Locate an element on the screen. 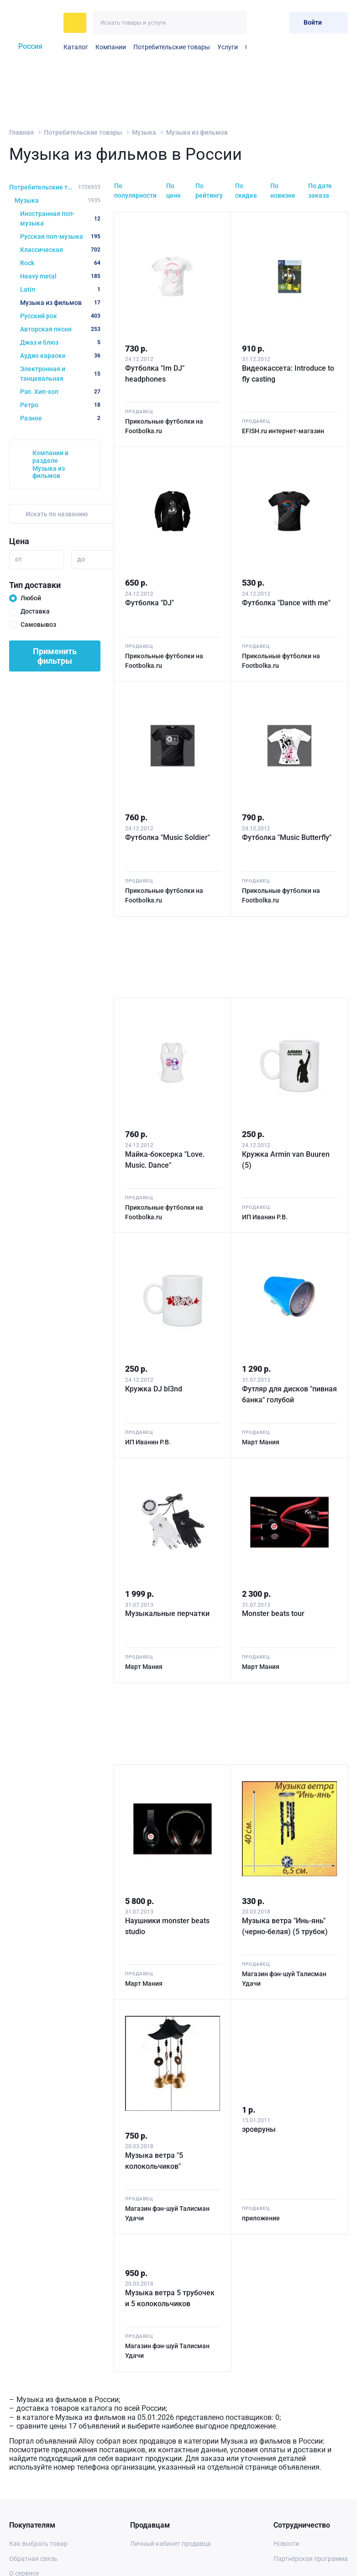  Музыкальные перчатки is located at coordinates (167, 1613).